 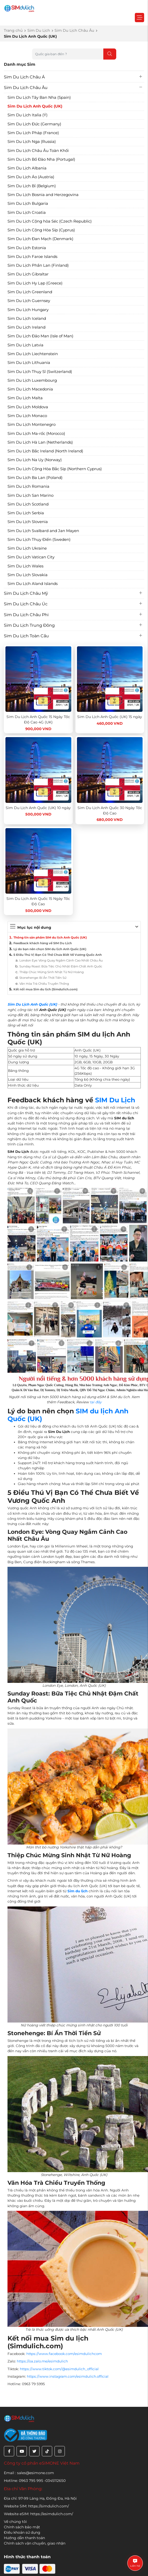 What do you see at coordinates (45, 451) in the screenshot?
I see `Sim Du Lịch Bắc Ireland (North Ireland)` at bounding box center [45, 451].